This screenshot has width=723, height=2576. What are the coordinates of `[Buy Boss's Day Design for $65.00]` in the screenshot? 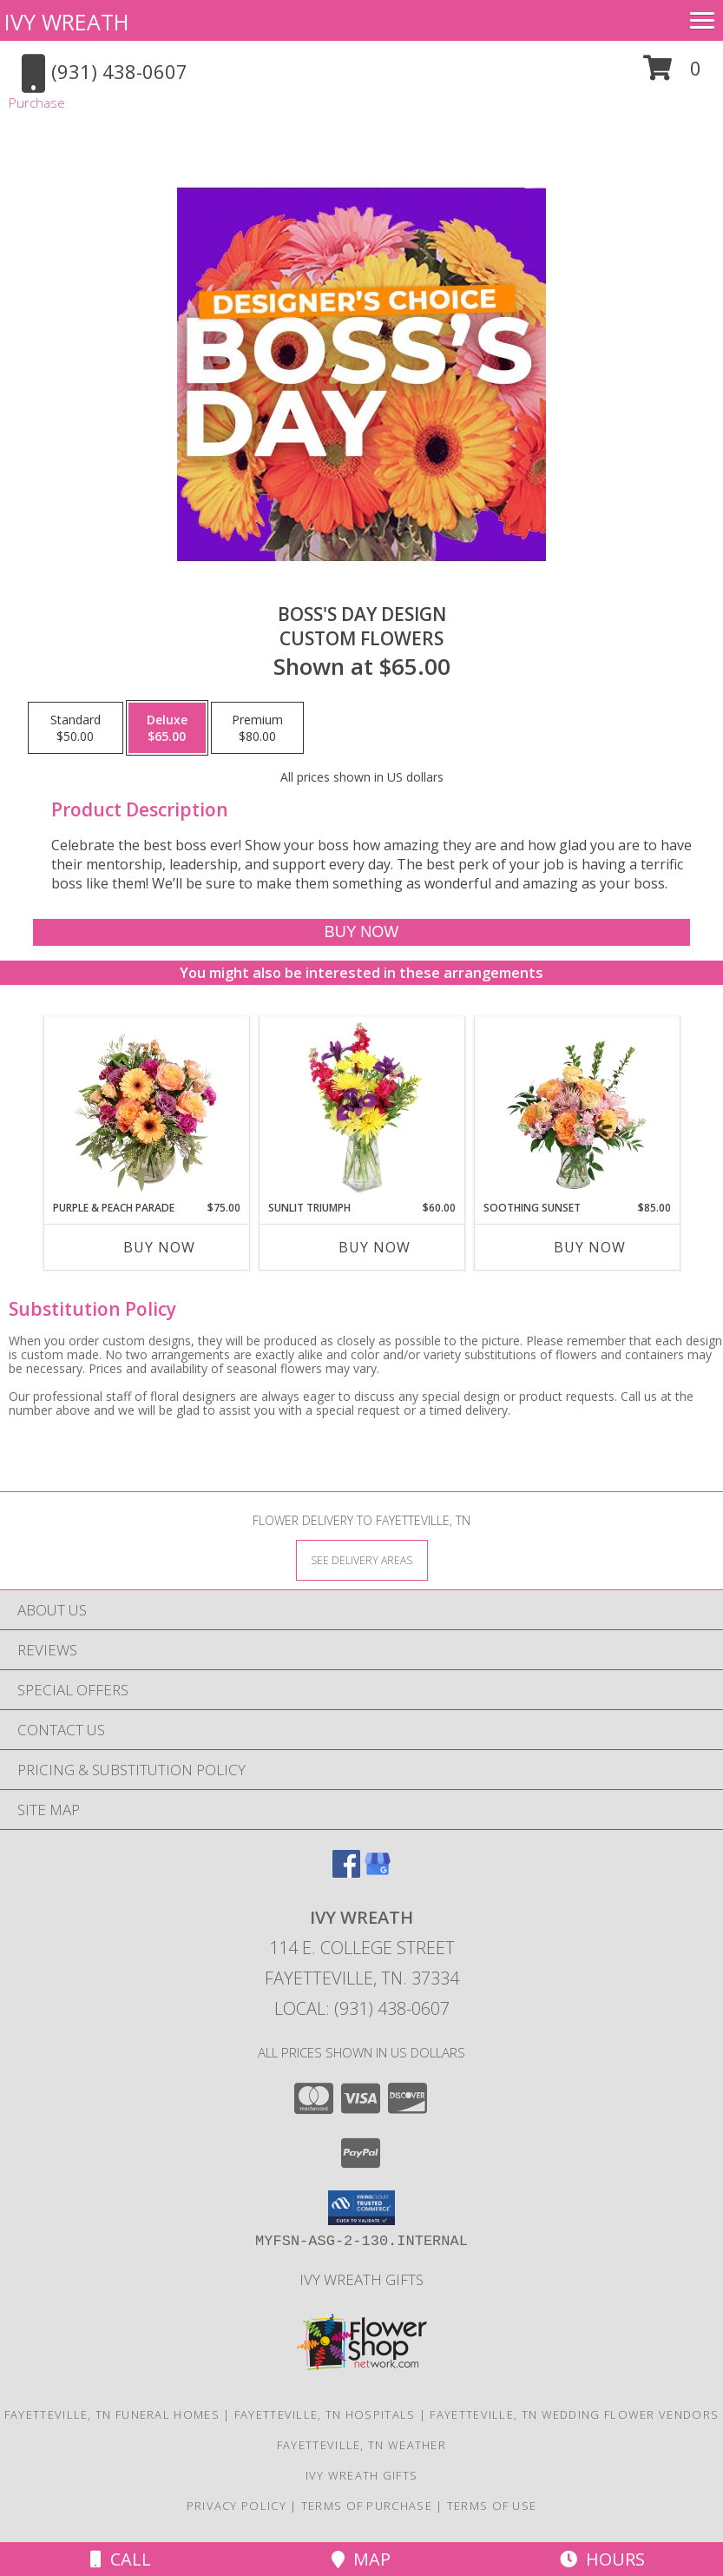 It's located at (361, 932).